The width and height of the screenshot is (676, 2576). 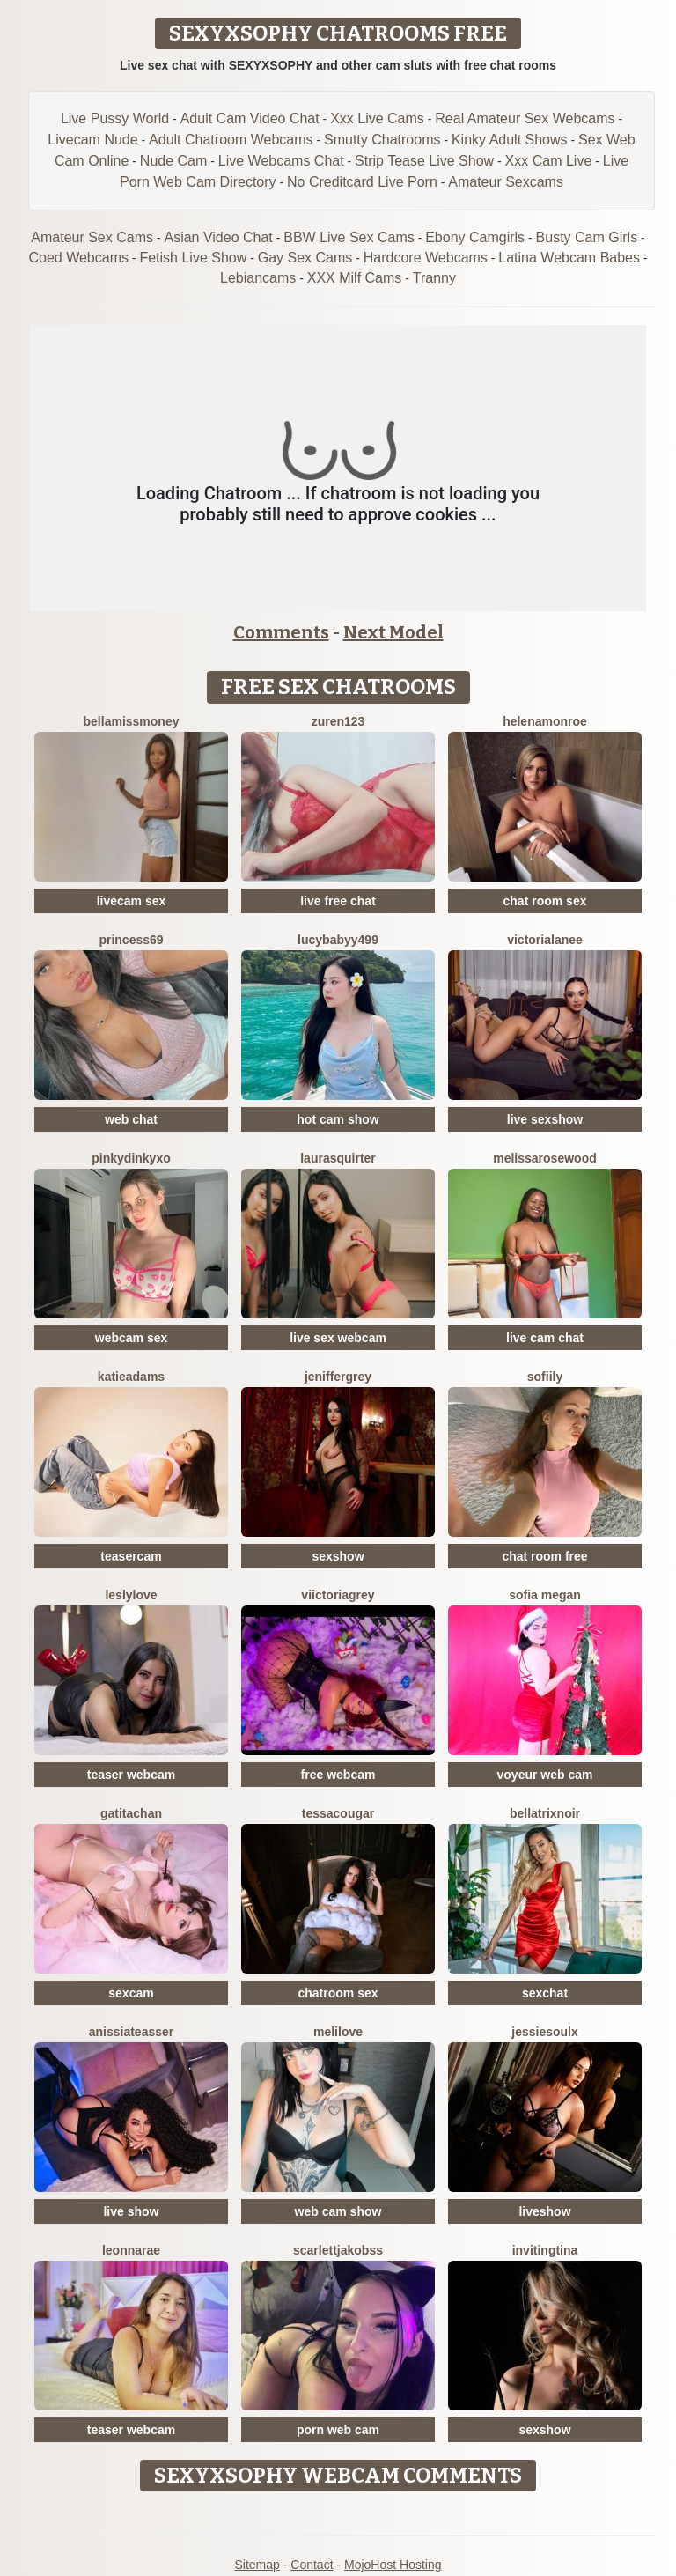 What do you see at coordinates (78, 257) in the screenshot?
I see `Coed Webcams` at bounding box center [78, 257].